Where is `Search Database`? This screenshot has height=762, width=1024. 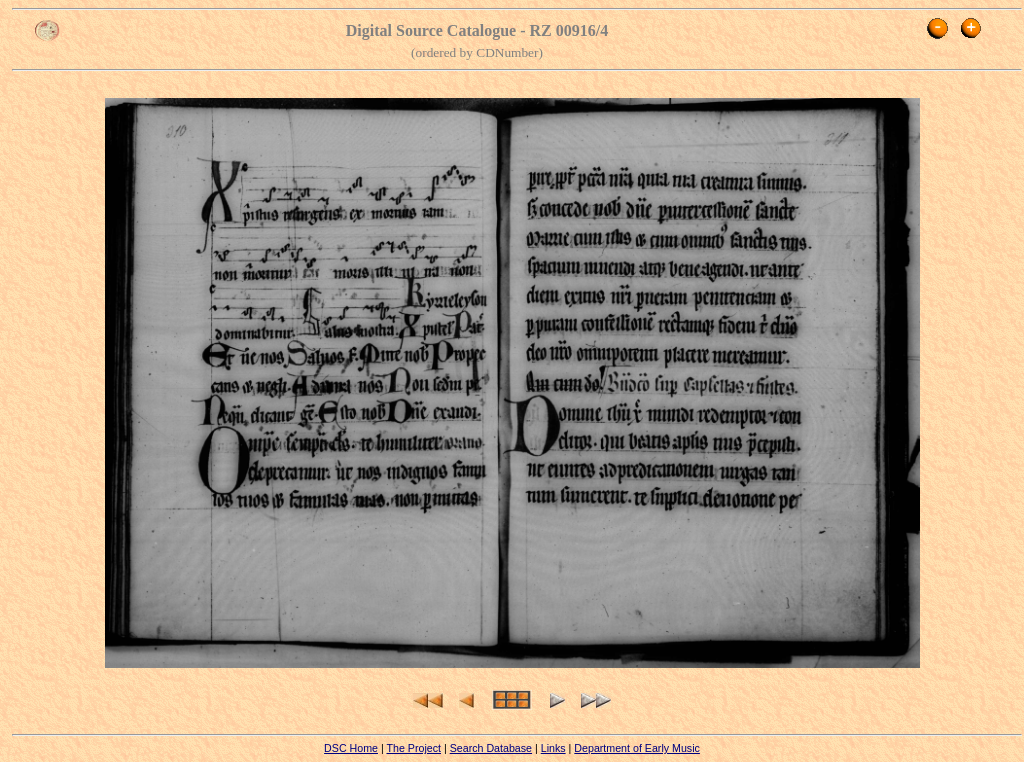
Search Database is located at coordinates (491, 748).